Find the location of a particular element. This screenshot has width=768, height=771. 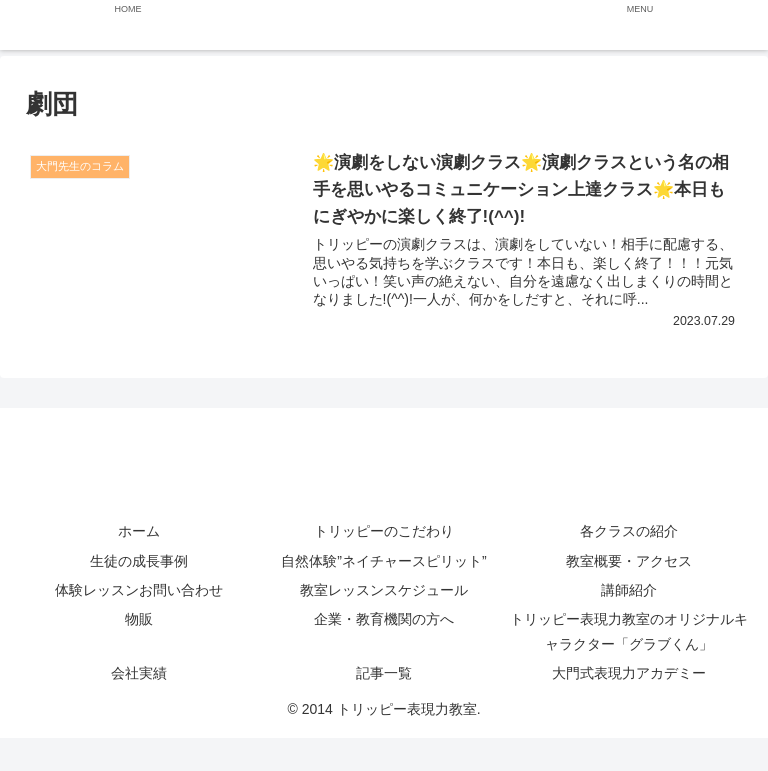

物販 is located at coordinates (139, 619).